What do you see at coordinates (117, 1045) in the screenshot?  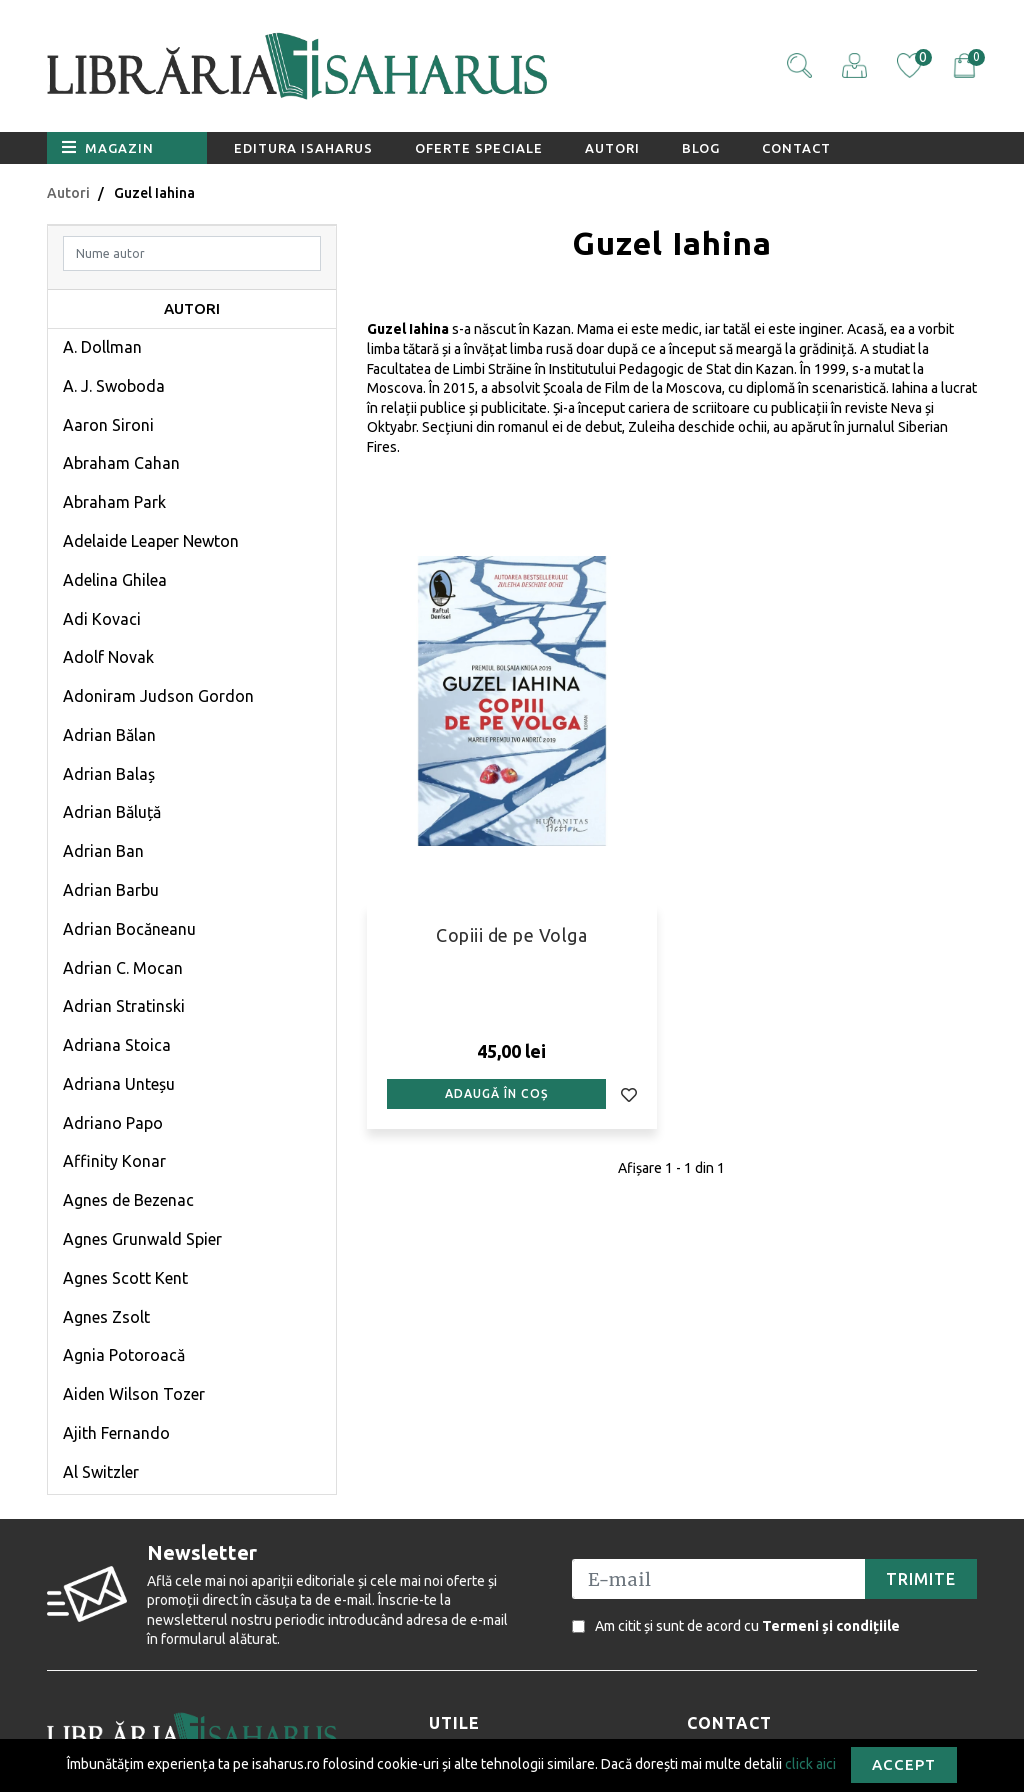 I see `Adriana Stoica` at bounding box center [117, 1045].